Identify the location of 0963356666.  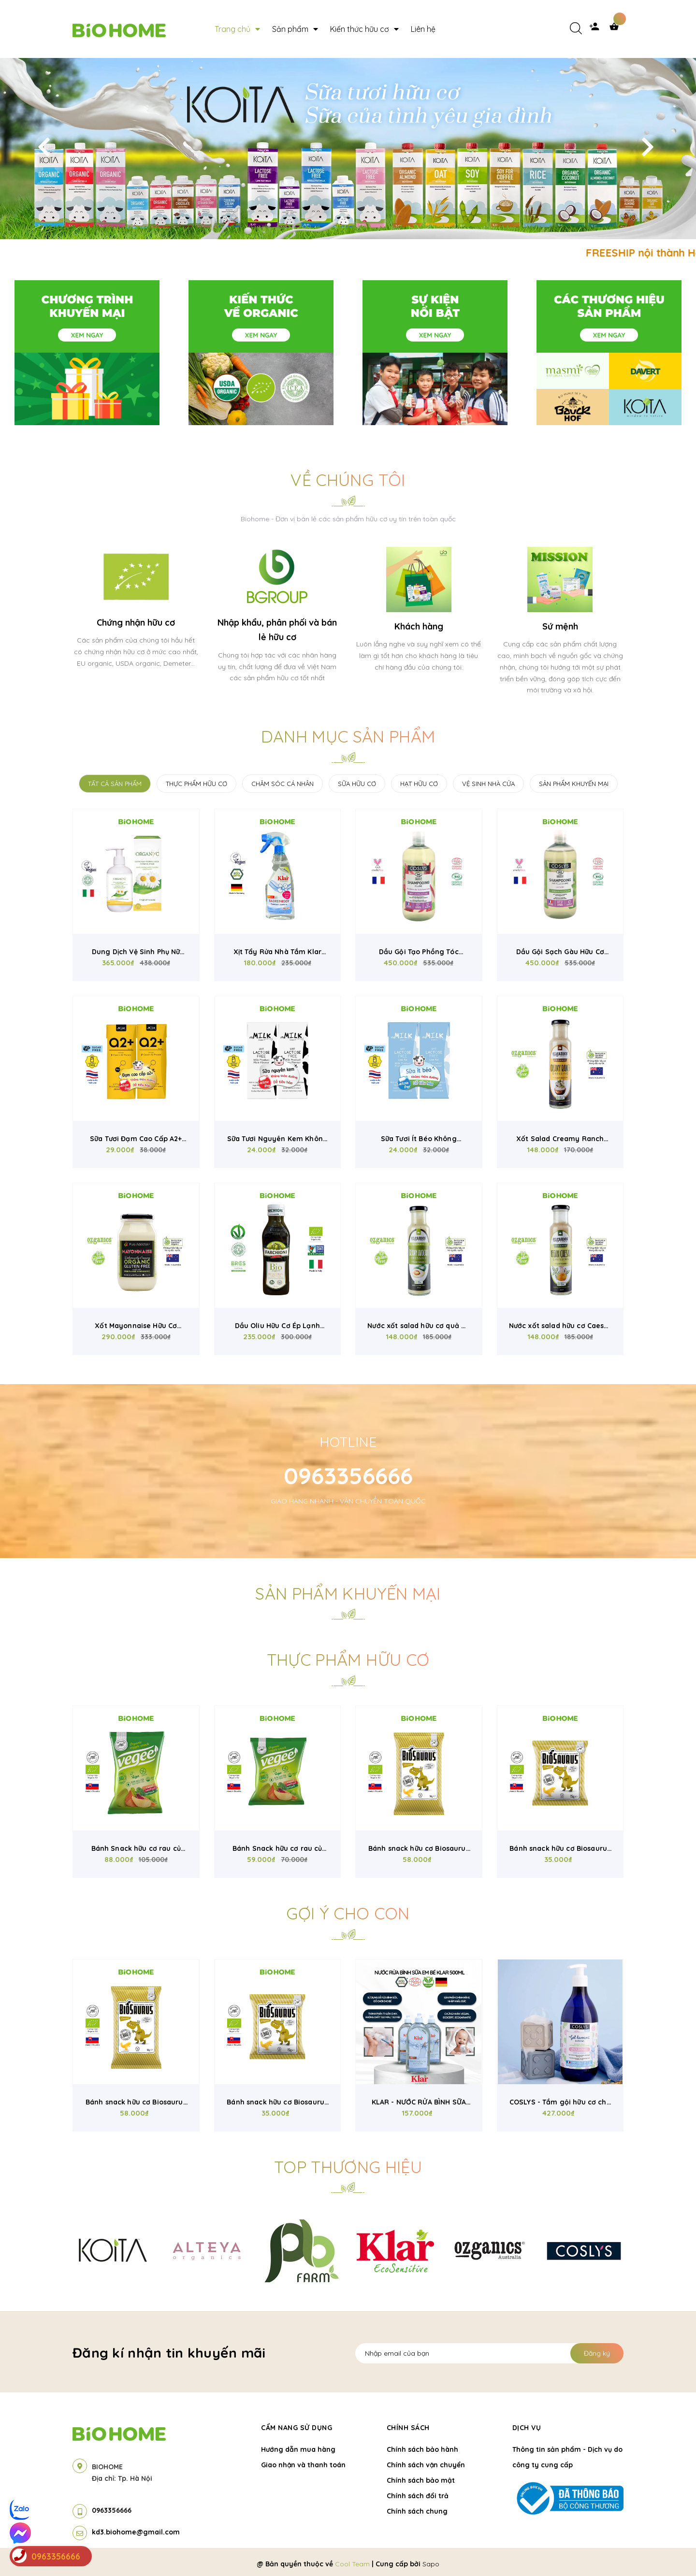
(348, 1475).